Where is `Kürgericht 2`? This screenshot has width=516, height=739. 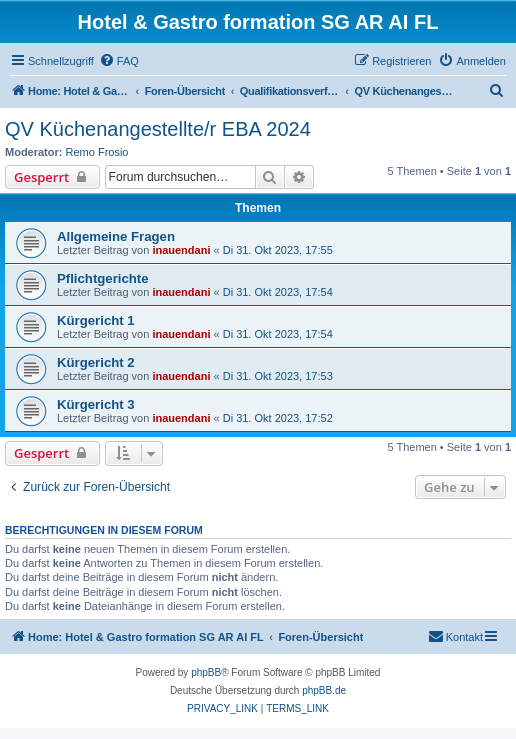
Kürgericht 2 is located at coordinates (96, 362).